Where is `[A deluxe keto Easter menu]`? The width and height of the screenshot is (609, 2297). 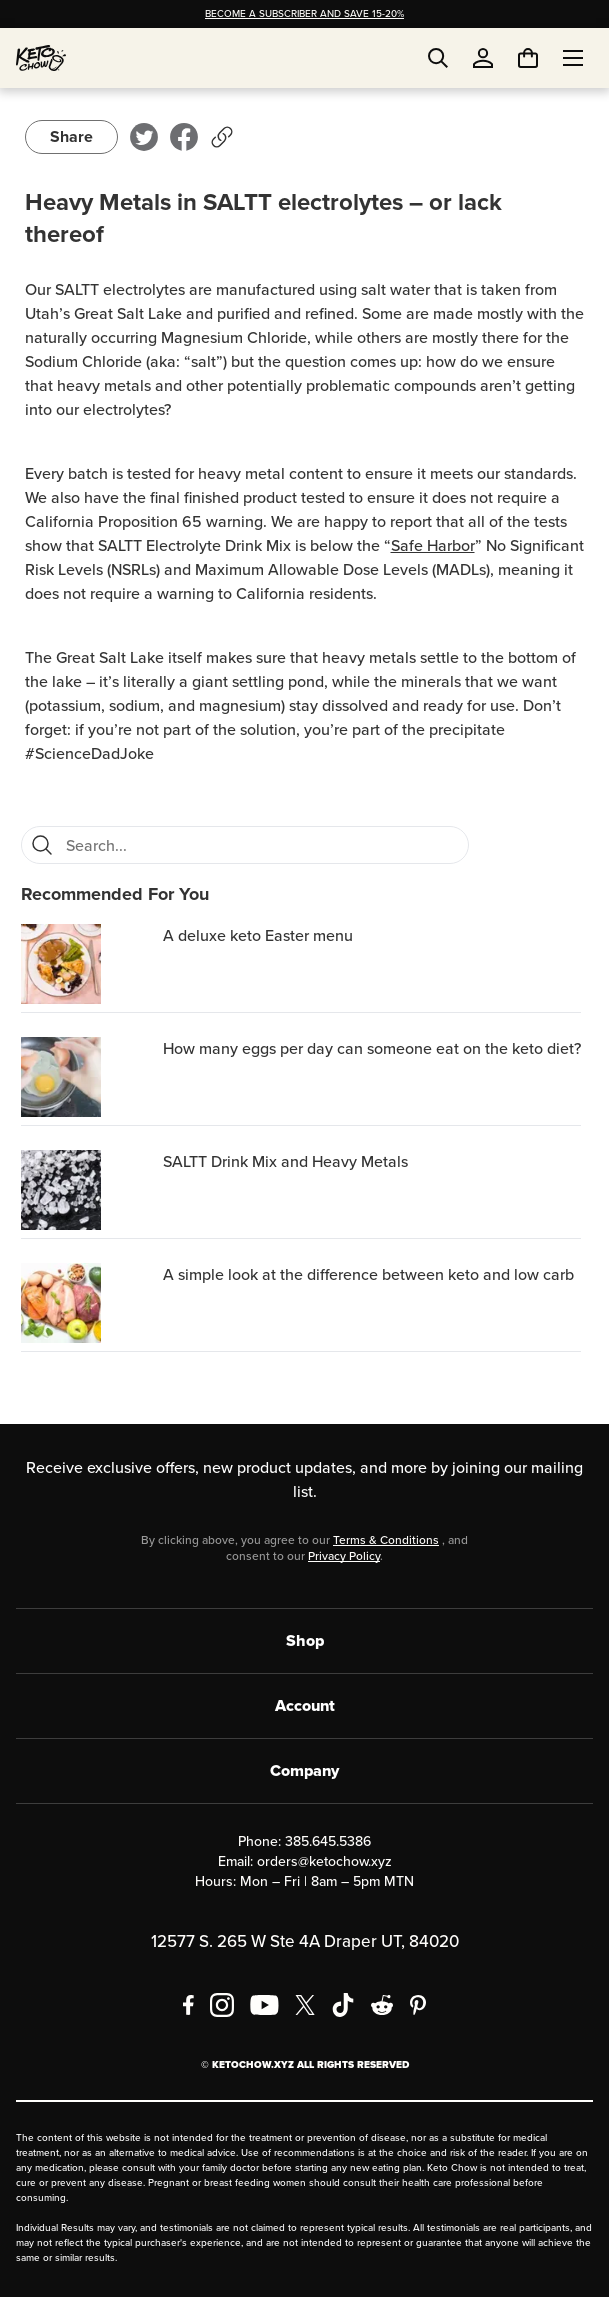
[A deluxe keto Easter menu] is located at coordinates (88, 964).